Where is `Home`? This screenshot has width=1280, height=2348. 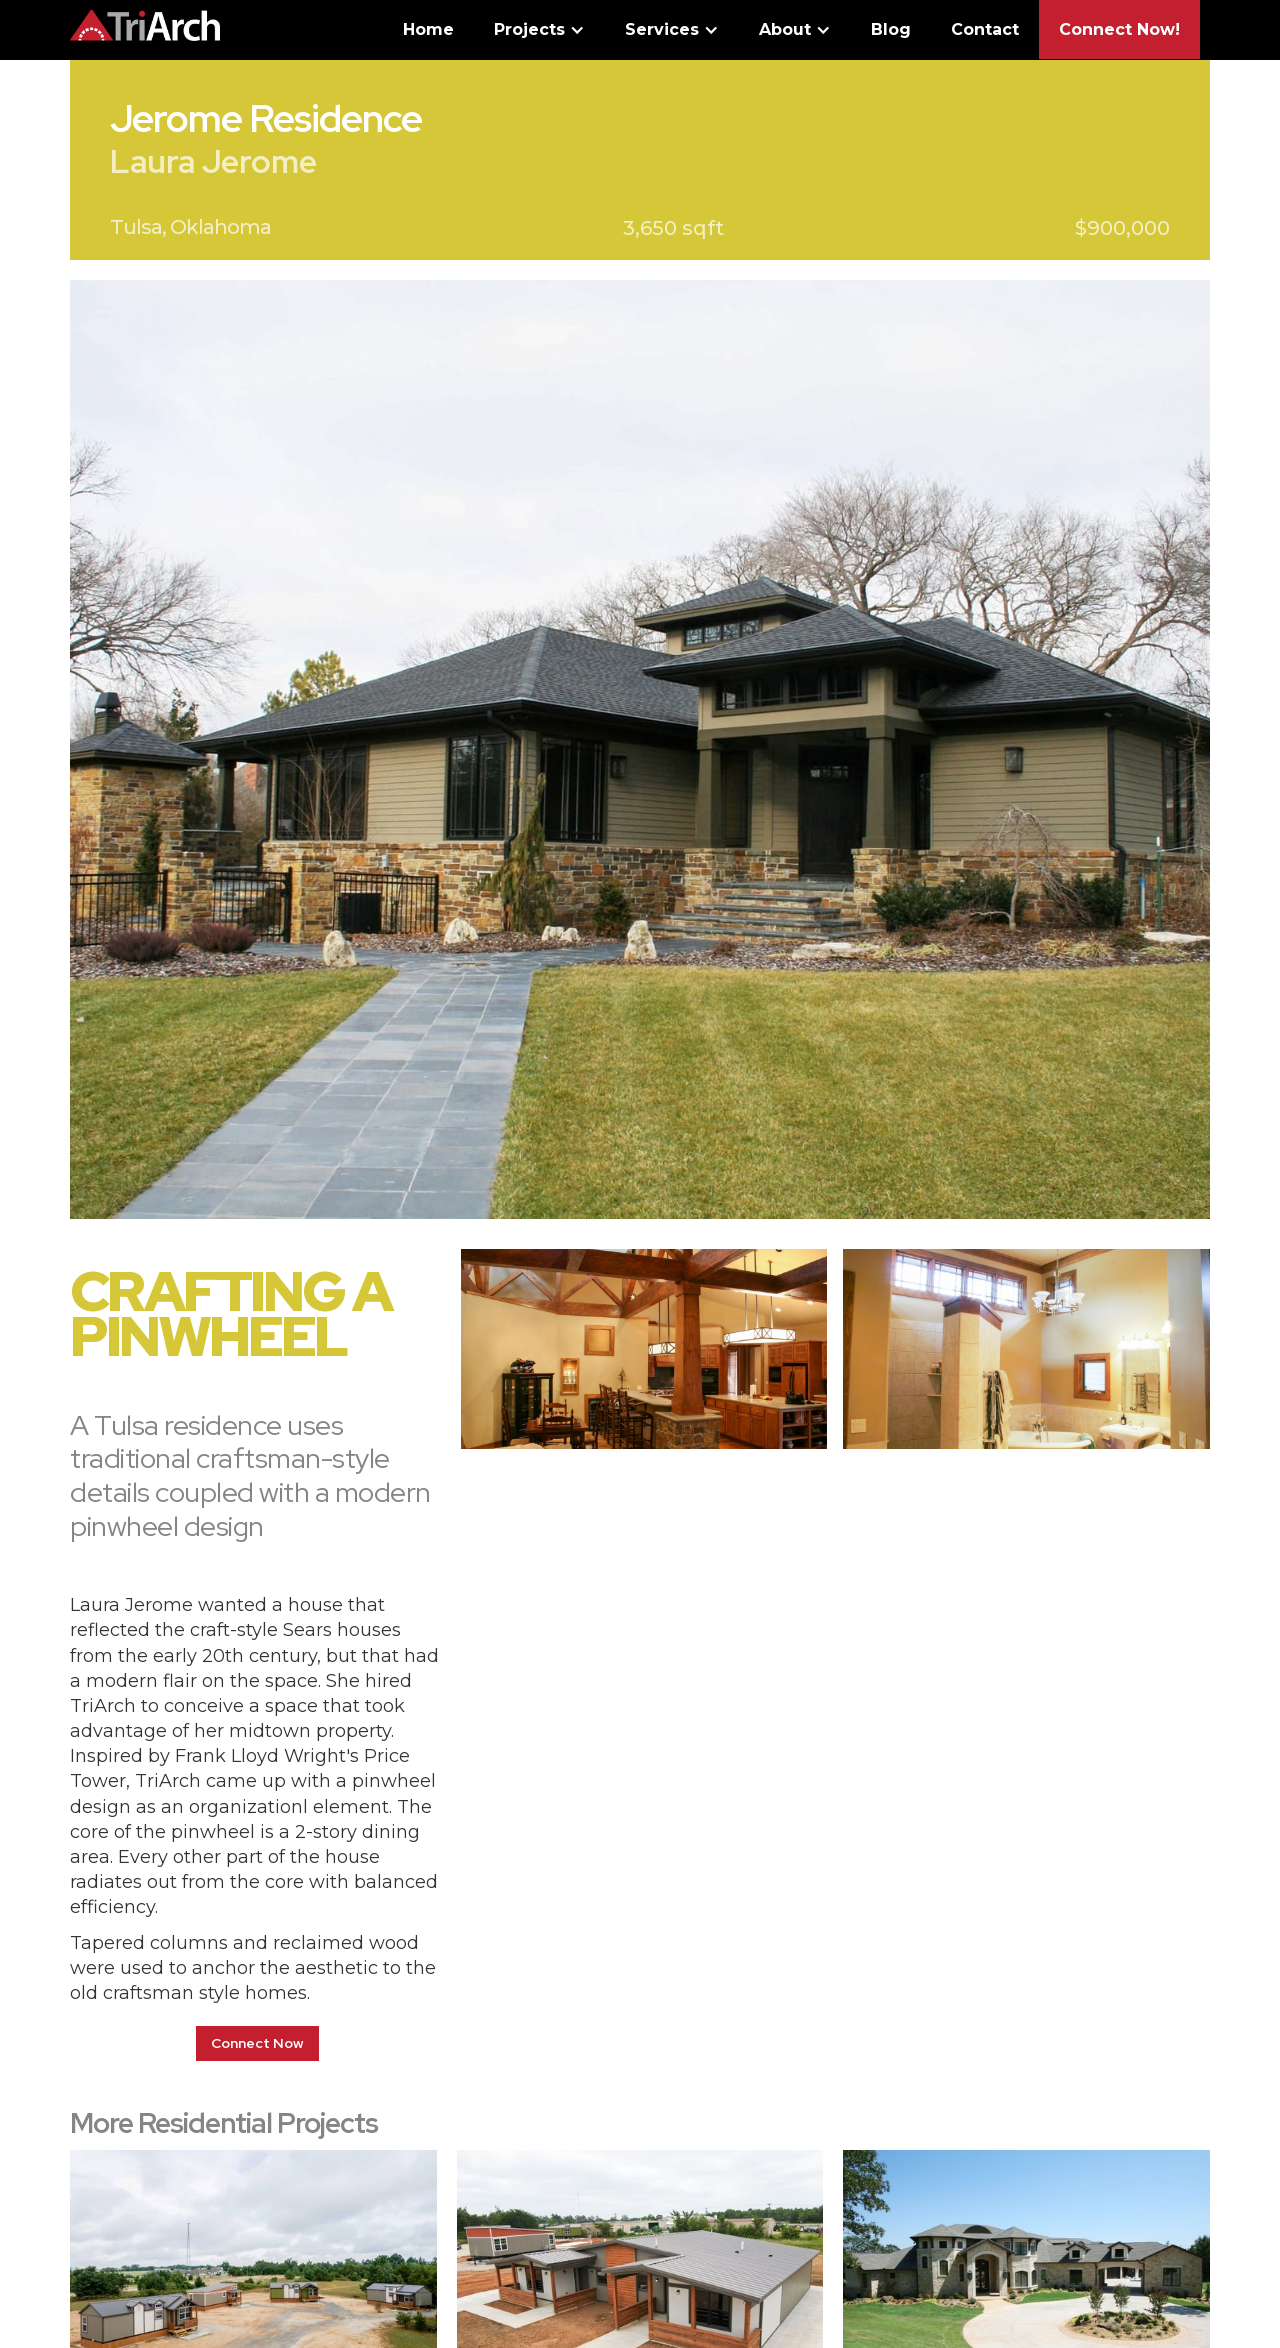
Home is located at coordinates (428, 29).